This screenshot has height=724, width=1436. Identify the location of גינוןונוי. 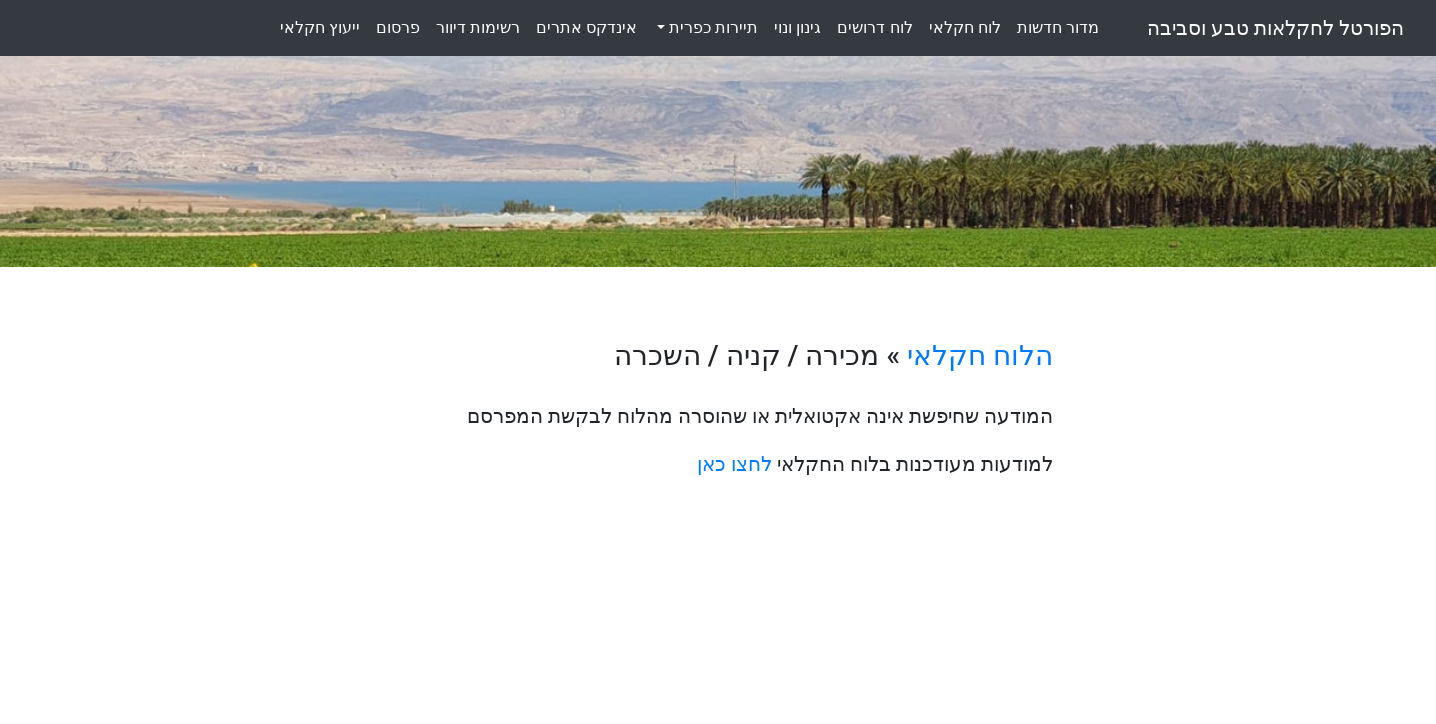
(797, 27).